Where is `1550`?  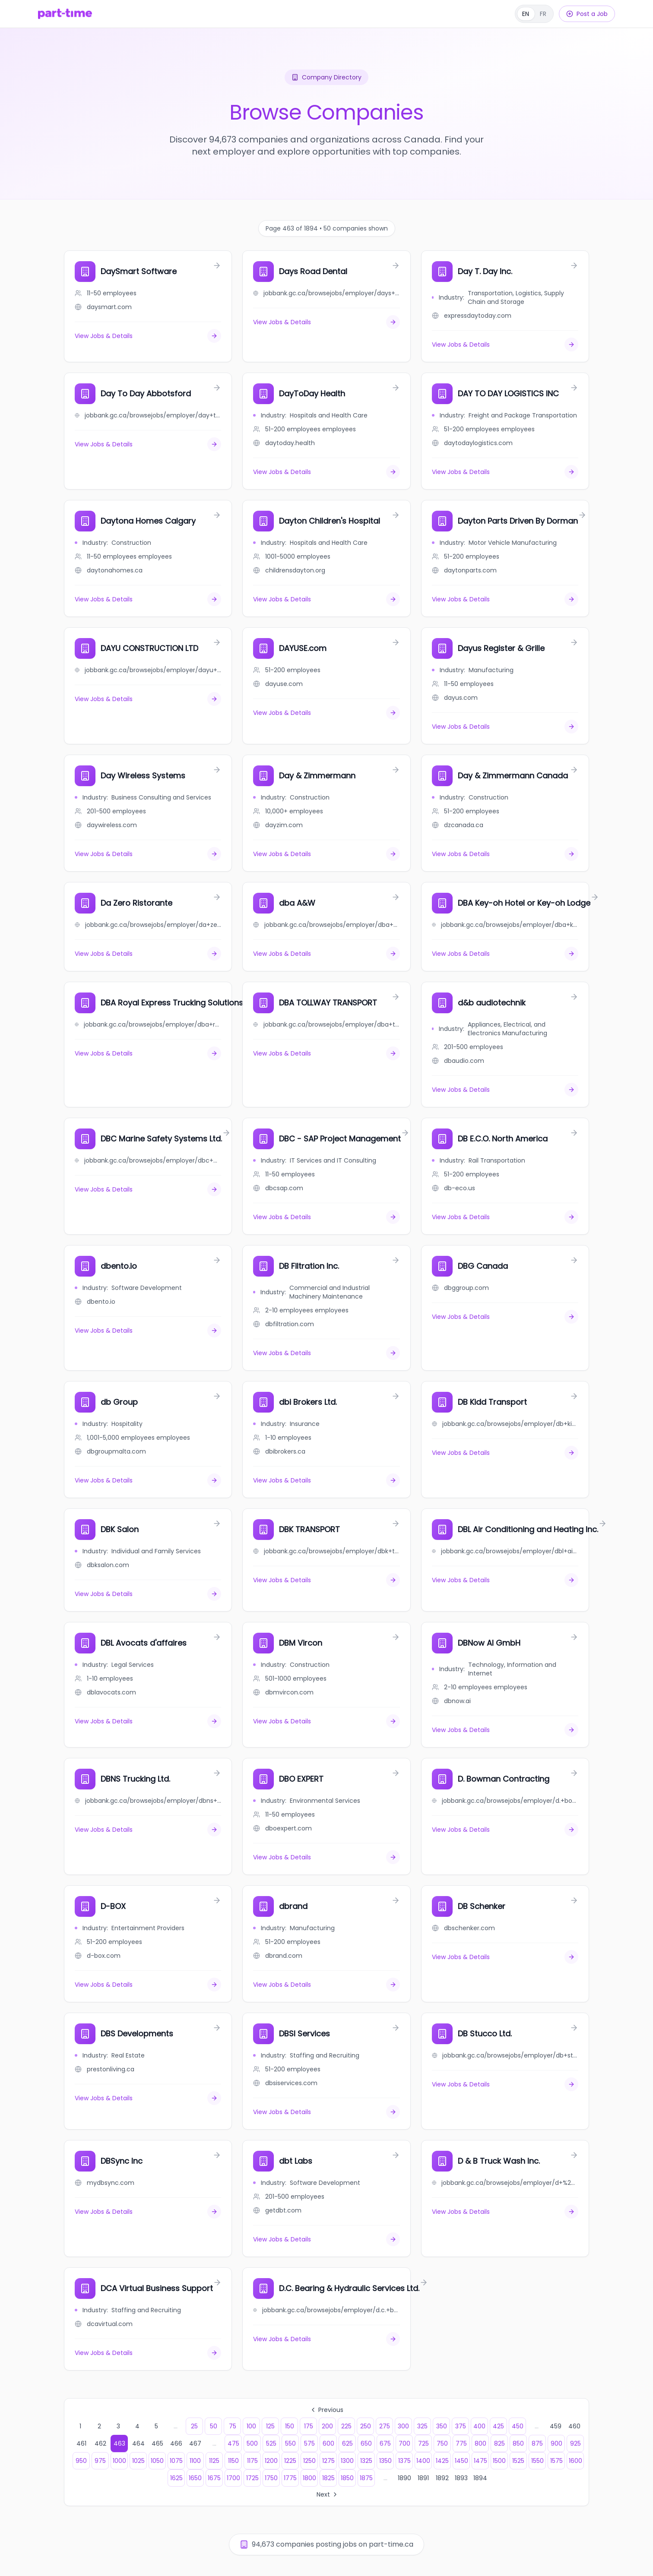
1550 is located at coordinates (537, 2460).